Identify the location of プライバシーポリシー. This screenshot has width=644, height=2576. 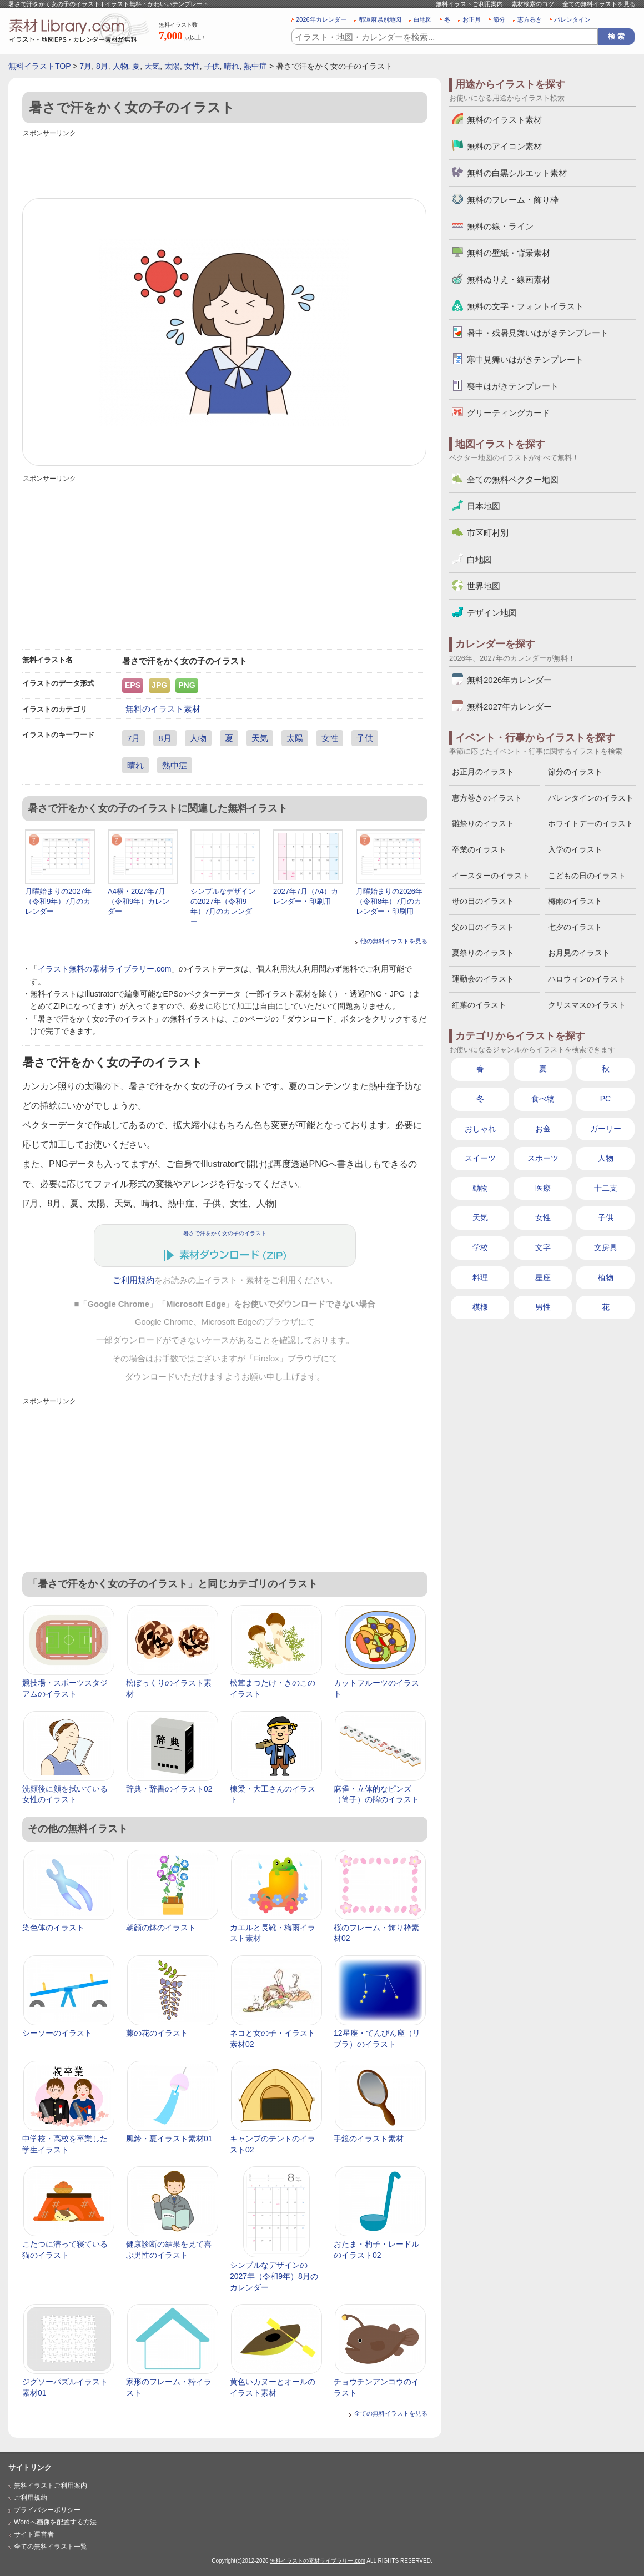
(47, 2510).